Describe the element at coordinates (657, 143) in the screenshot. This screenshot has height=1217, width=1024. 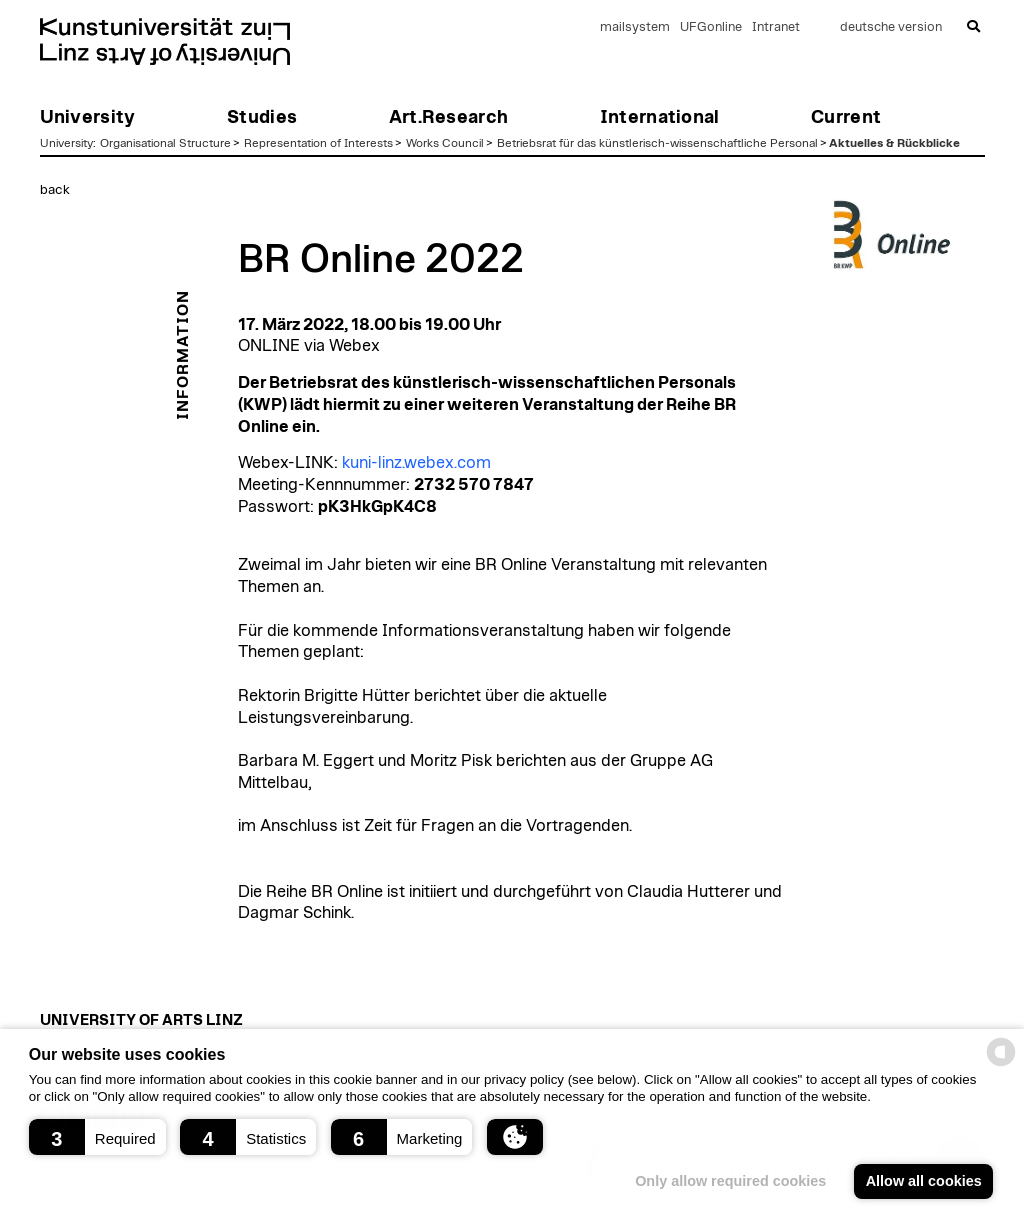
I see `Betriebsrat für das künstlerisch-wissenschaftliche Personal` at that location.